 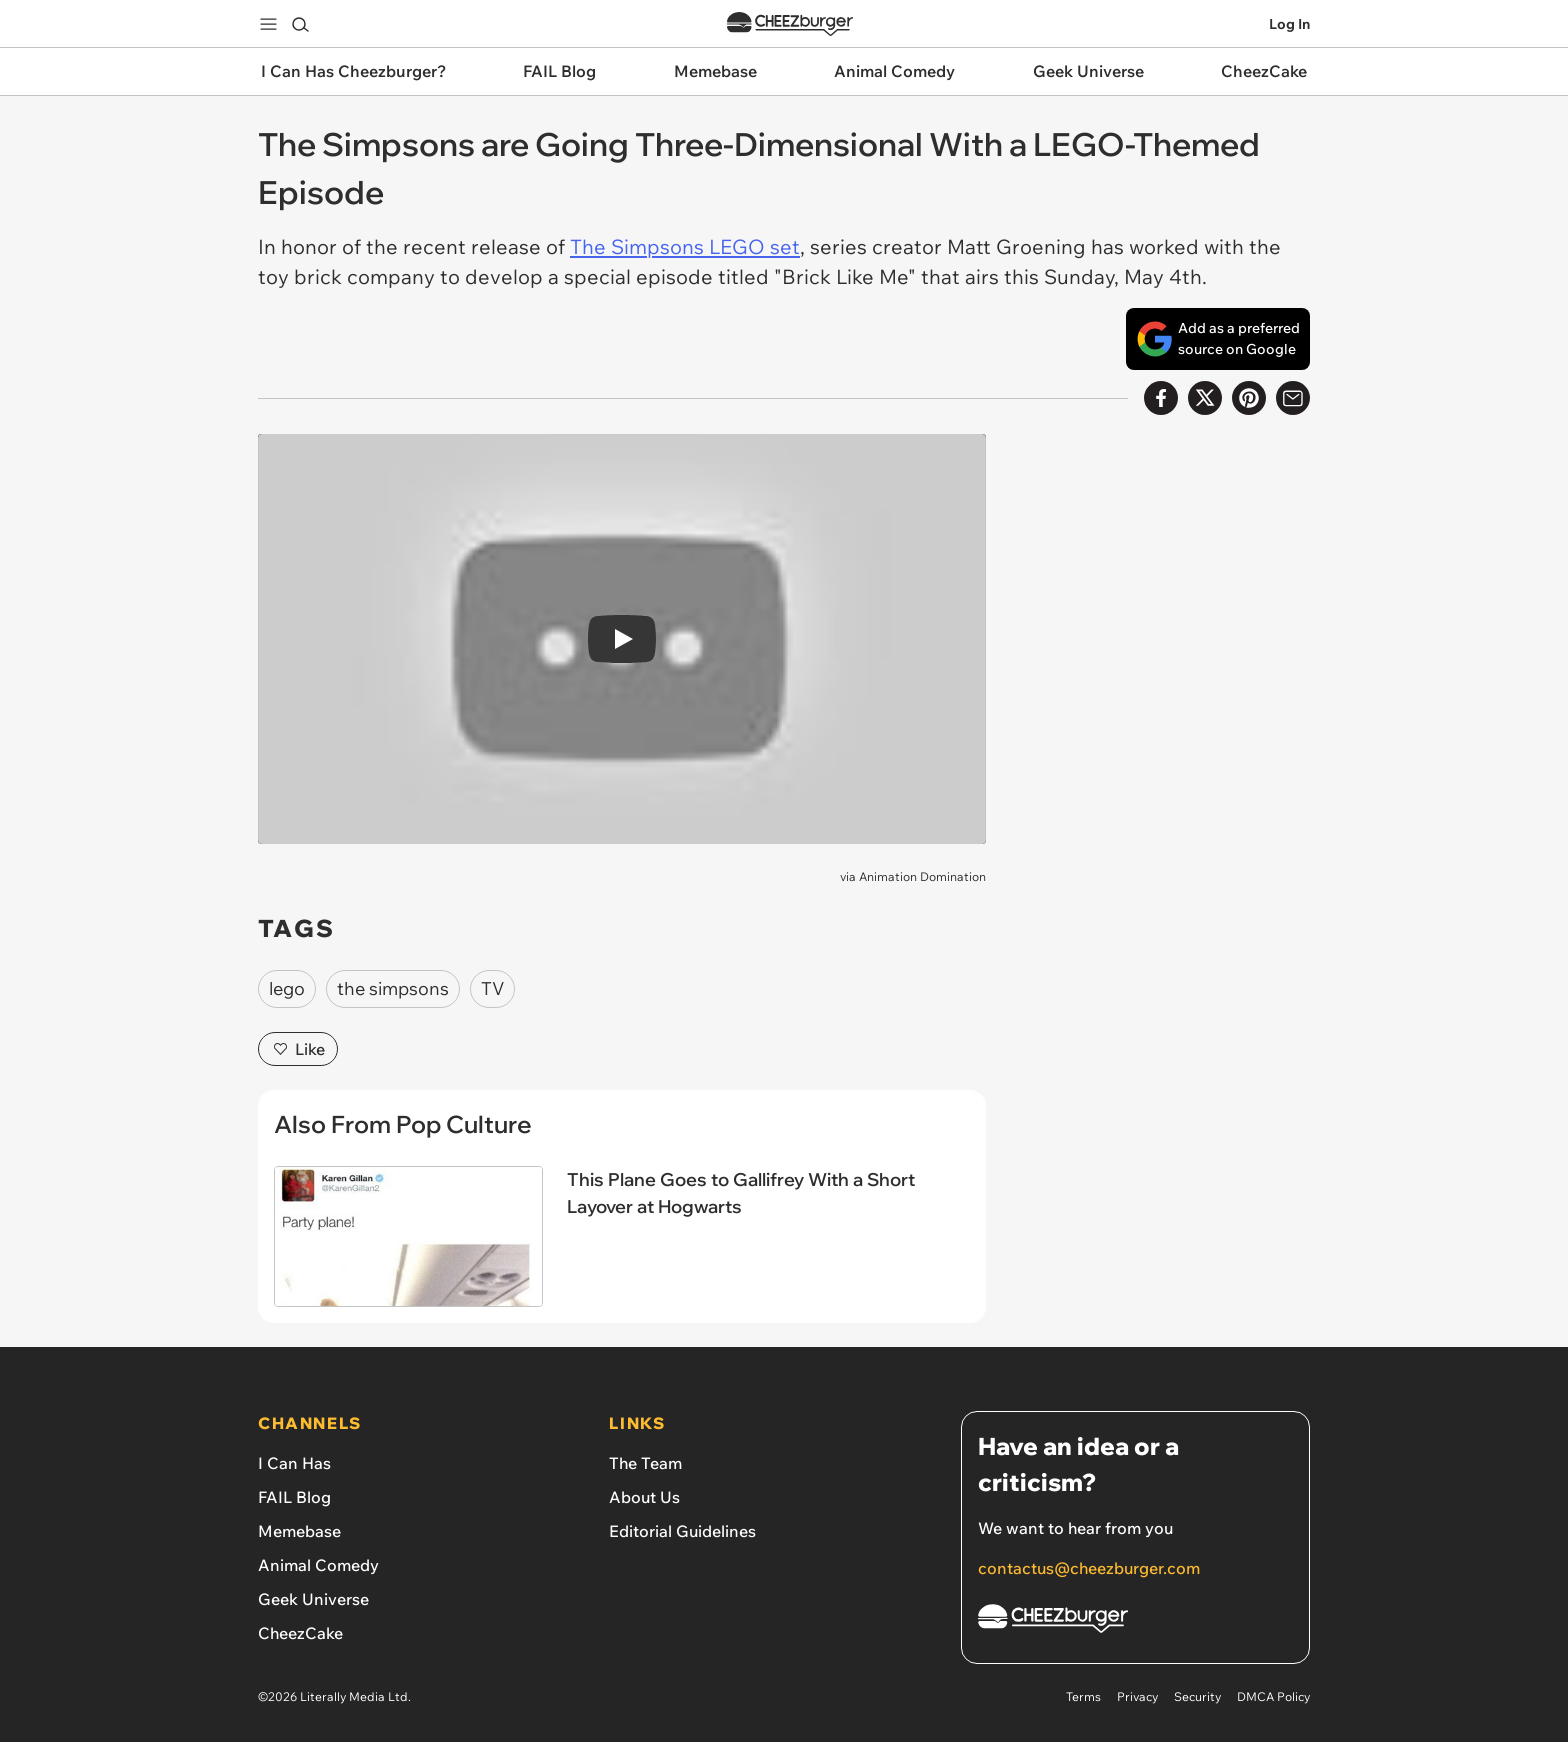 I want to click on Security, so click(x=1197, y=1696).